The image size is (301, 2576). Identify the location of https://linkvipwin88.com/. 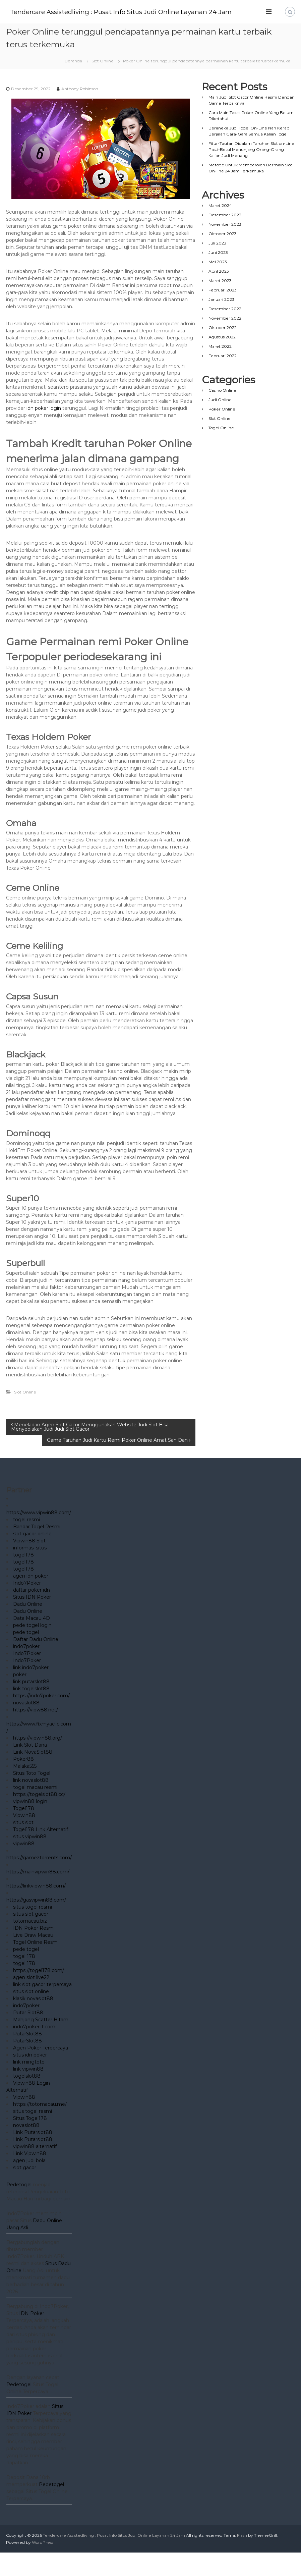
(36, 1909).